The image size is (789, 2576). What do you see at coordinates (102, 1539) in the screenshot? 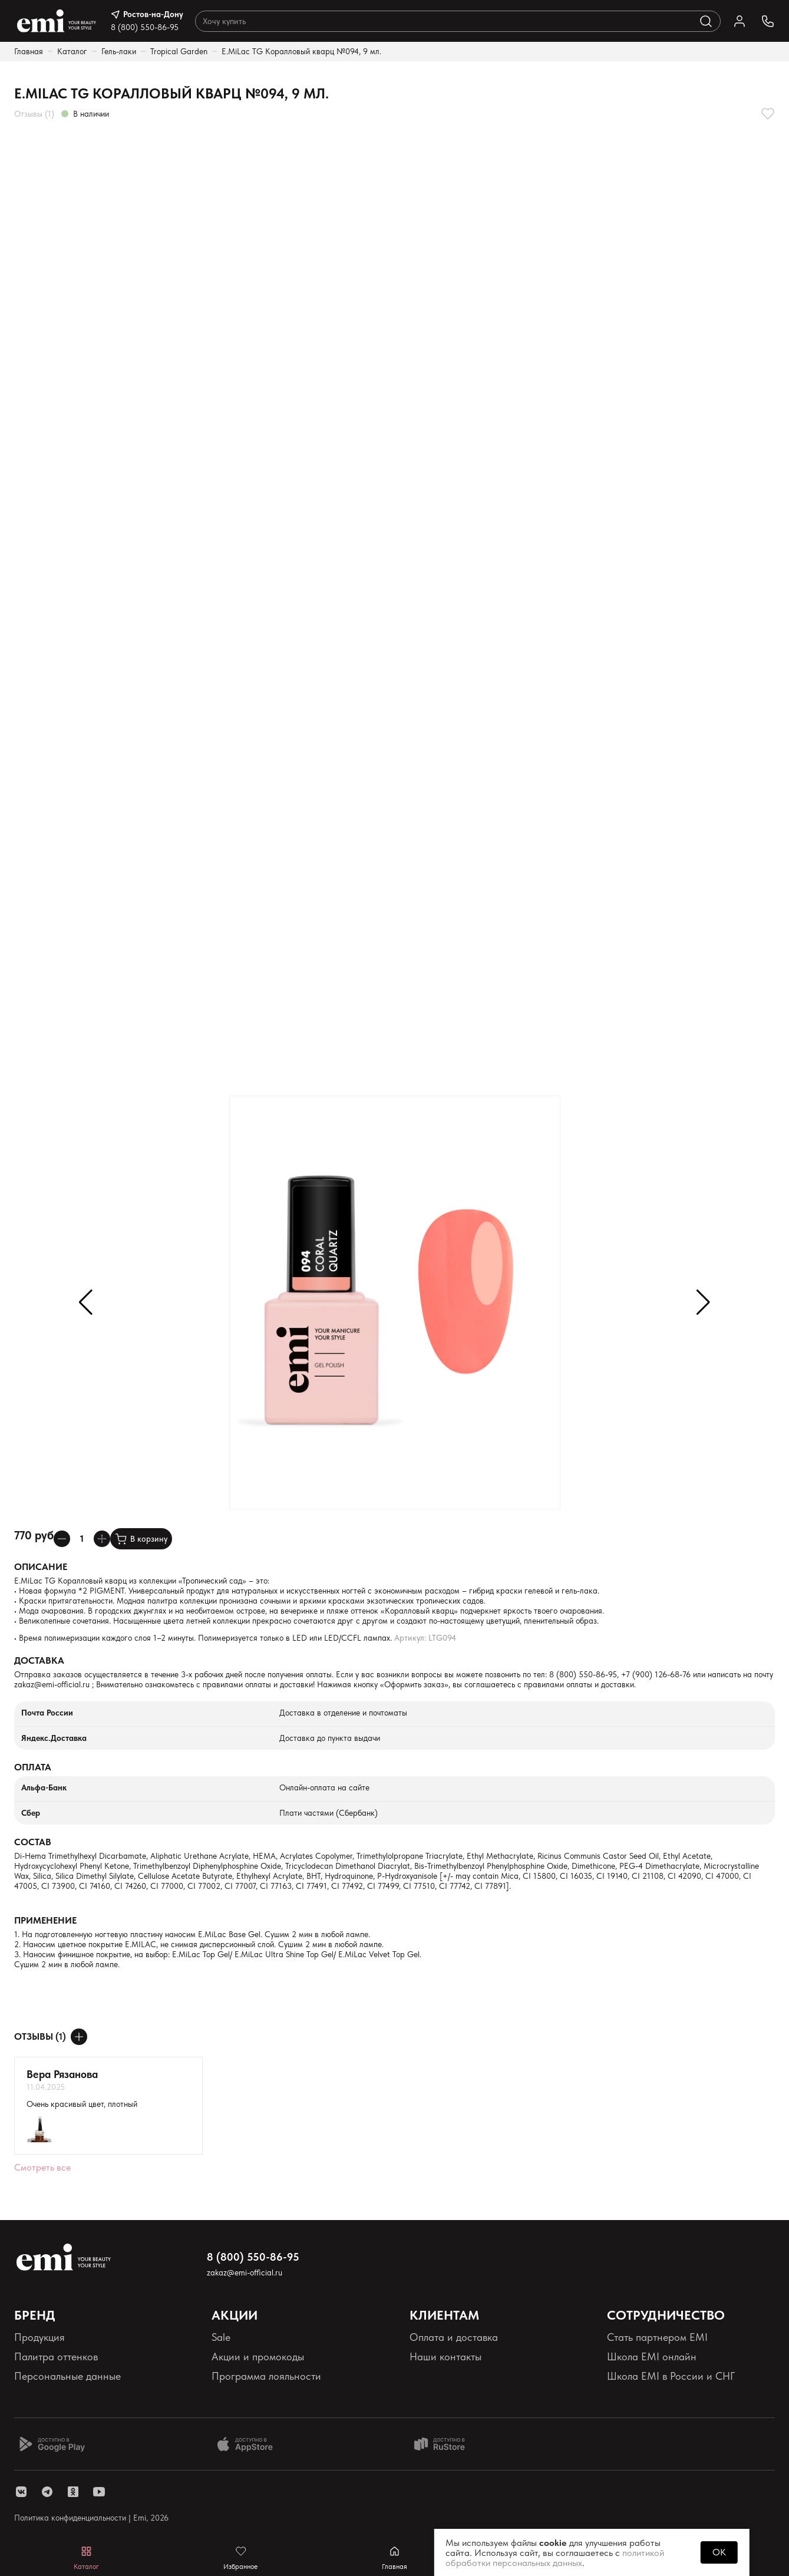
I see `[Увеличивает колличество товара]` at bounding box center [102, 1539].